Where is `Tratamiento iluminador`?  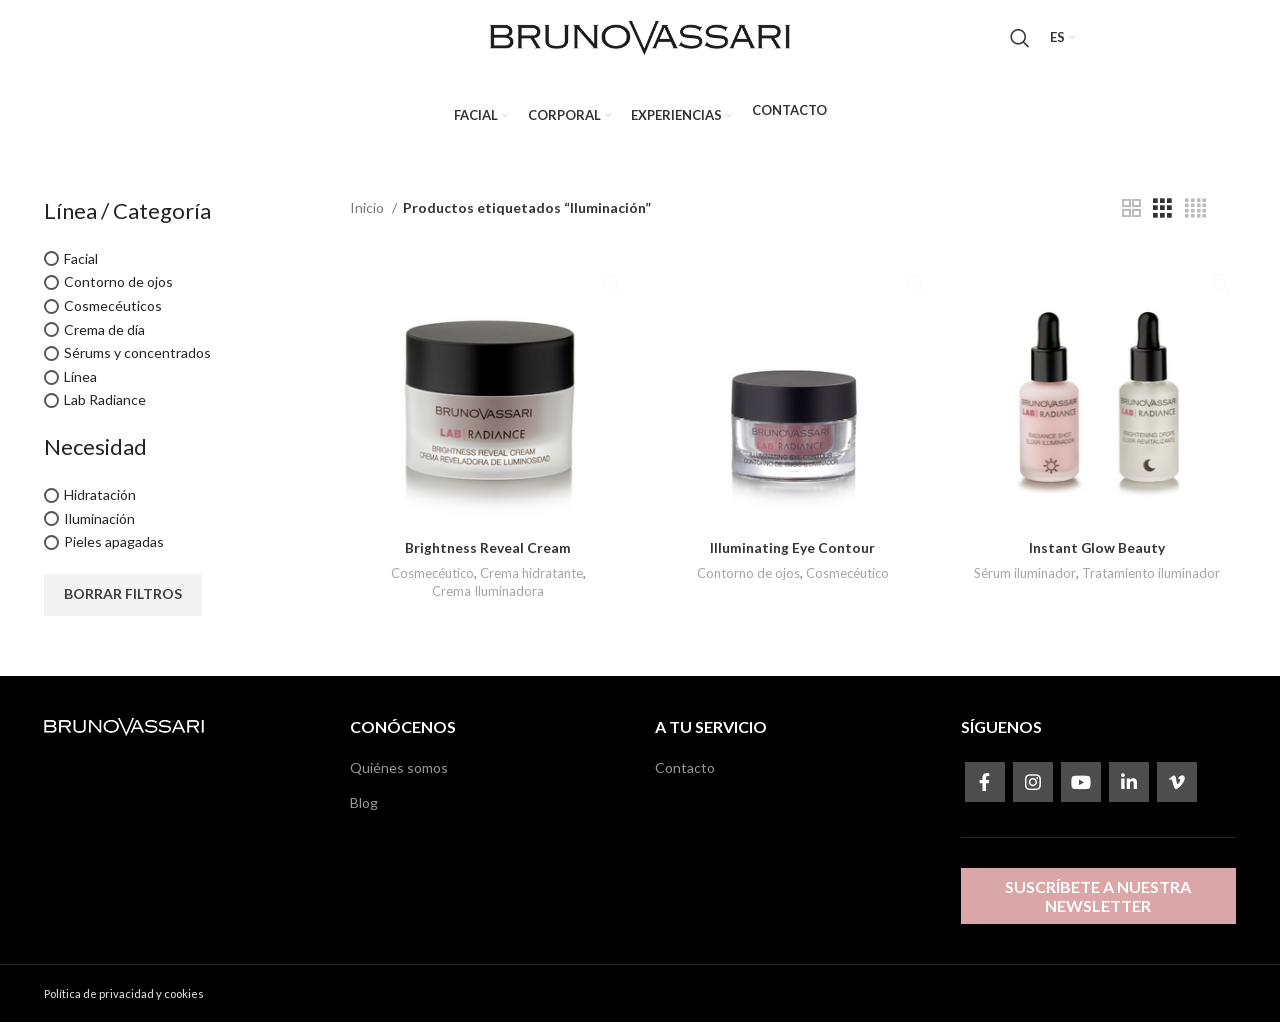 Tratamiento iluminador is located at coordinates (1153, 575).